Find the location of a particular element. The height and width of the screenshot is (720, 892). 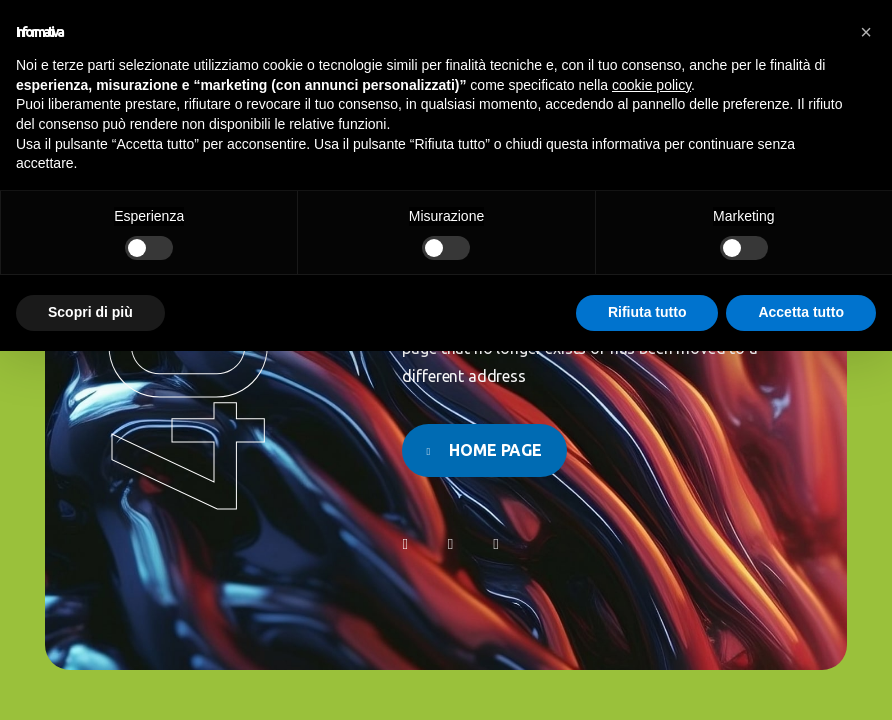

Home page is located at coordinates (495, 450).